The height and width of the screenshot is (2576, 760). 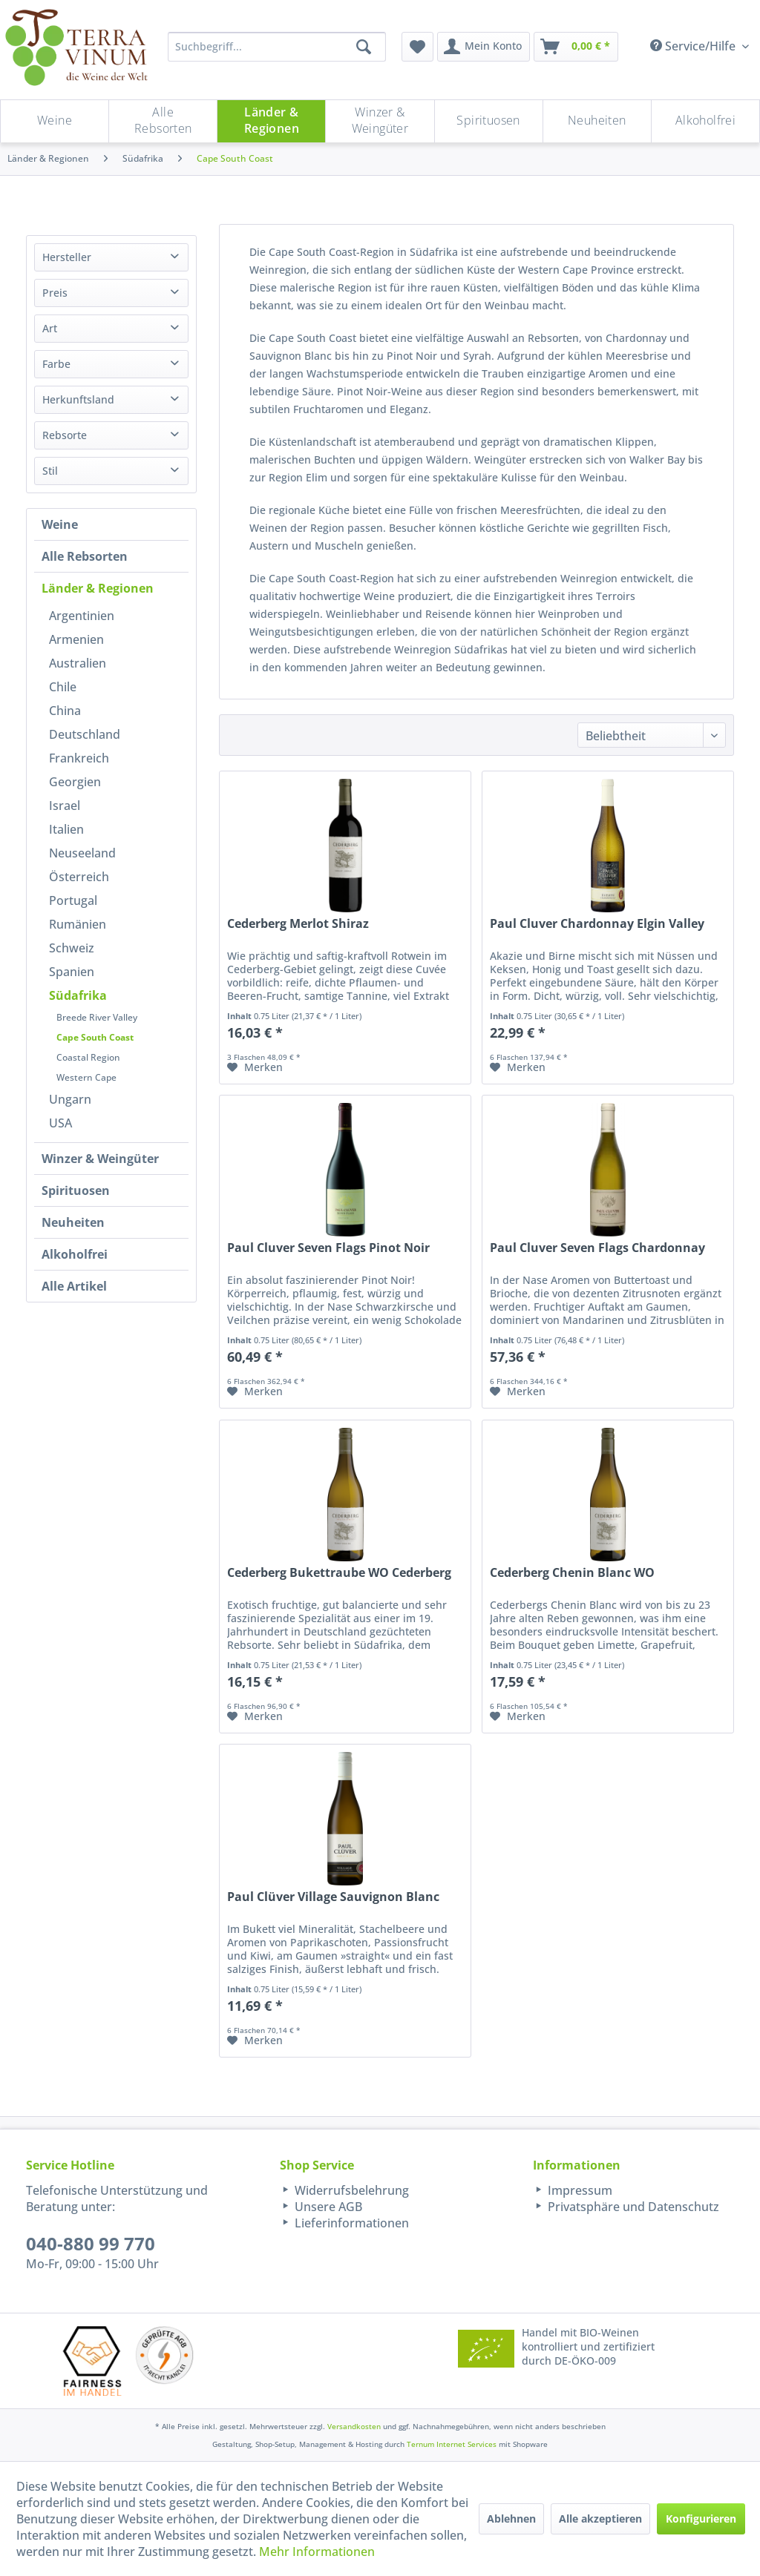 What do you see at coordinates (90, 2243) in the screenshot?
I see `040-880 99 770` at bounding box center [90, 2243].